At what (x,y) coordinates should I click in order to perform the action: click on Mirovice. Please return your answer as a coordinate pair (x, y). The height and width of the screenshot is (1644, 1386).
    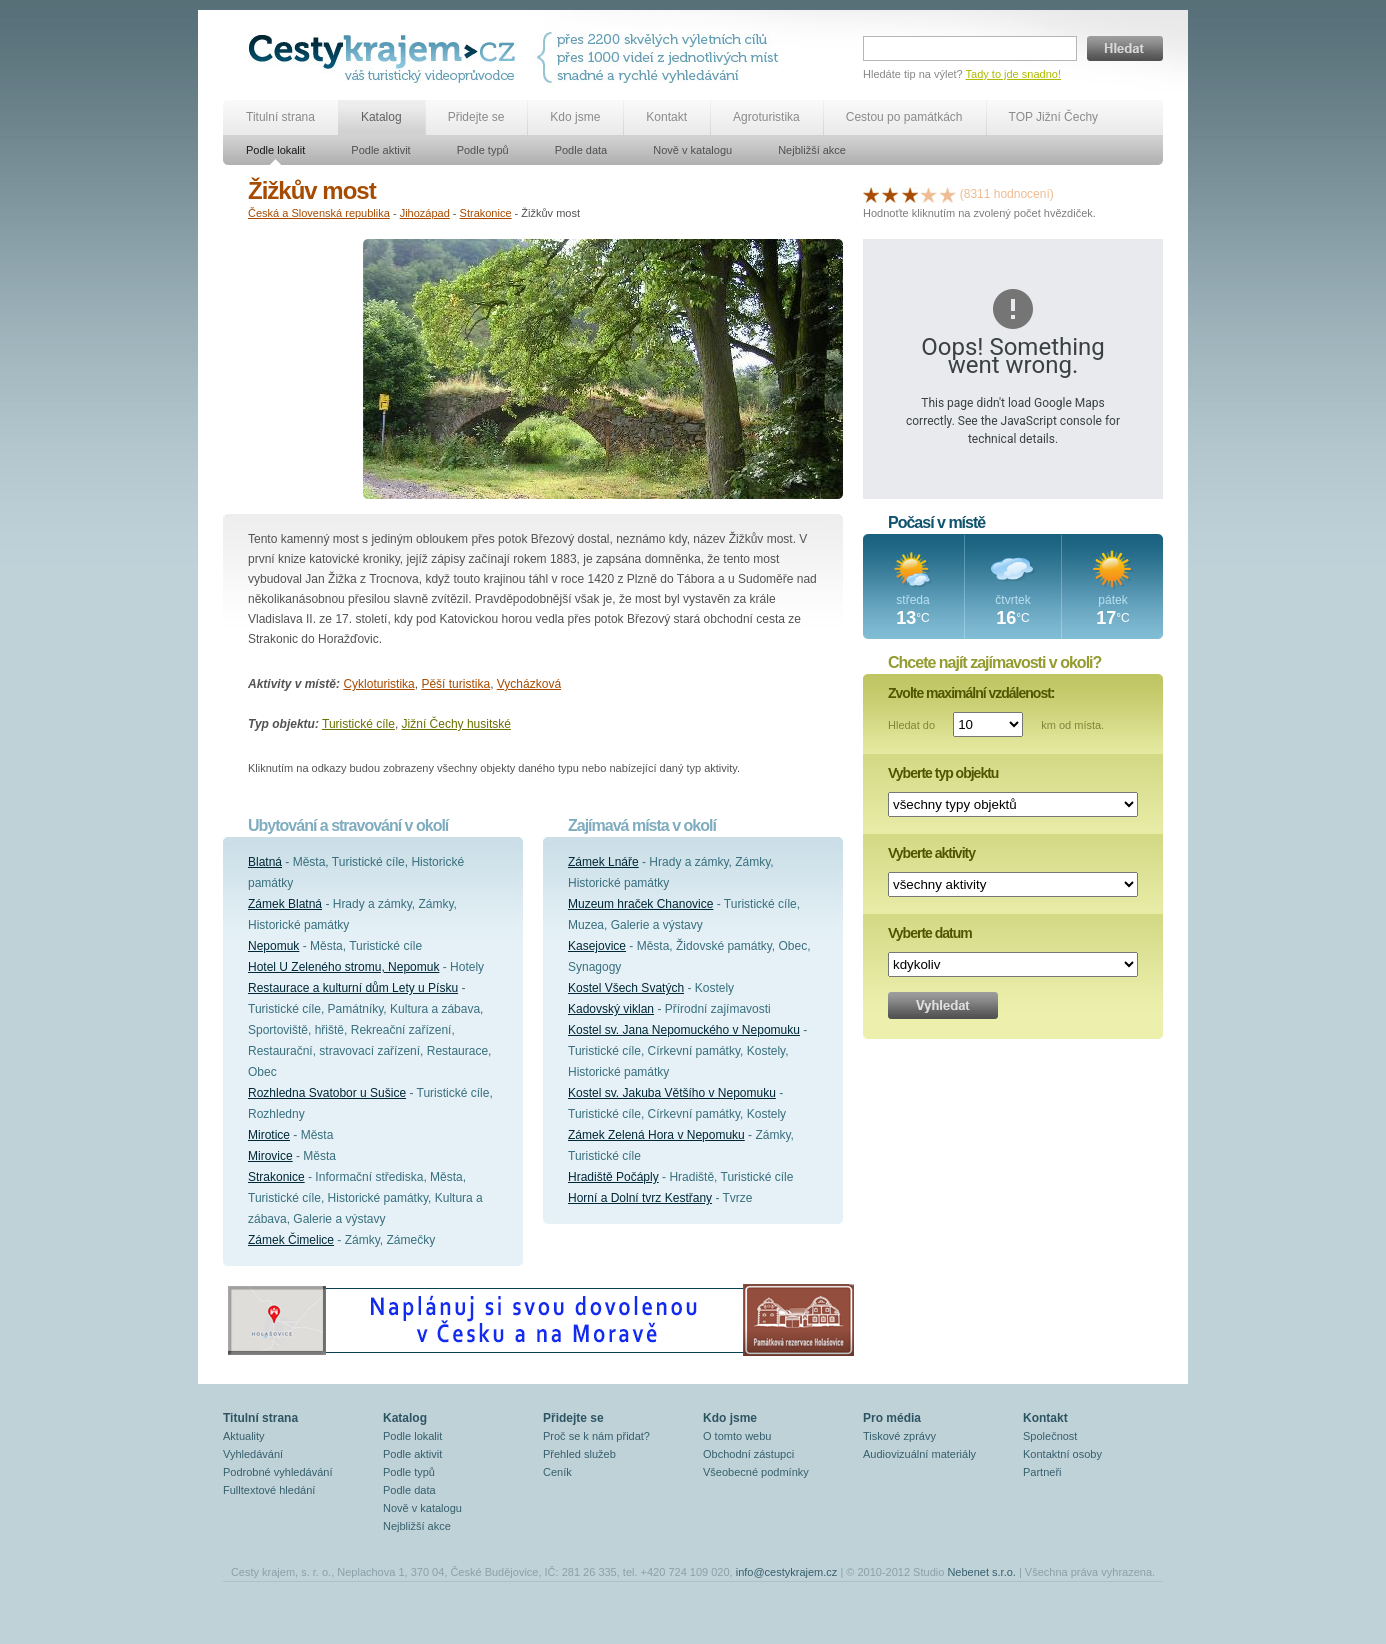
    Looking at the image, I should click on (270, 1156).